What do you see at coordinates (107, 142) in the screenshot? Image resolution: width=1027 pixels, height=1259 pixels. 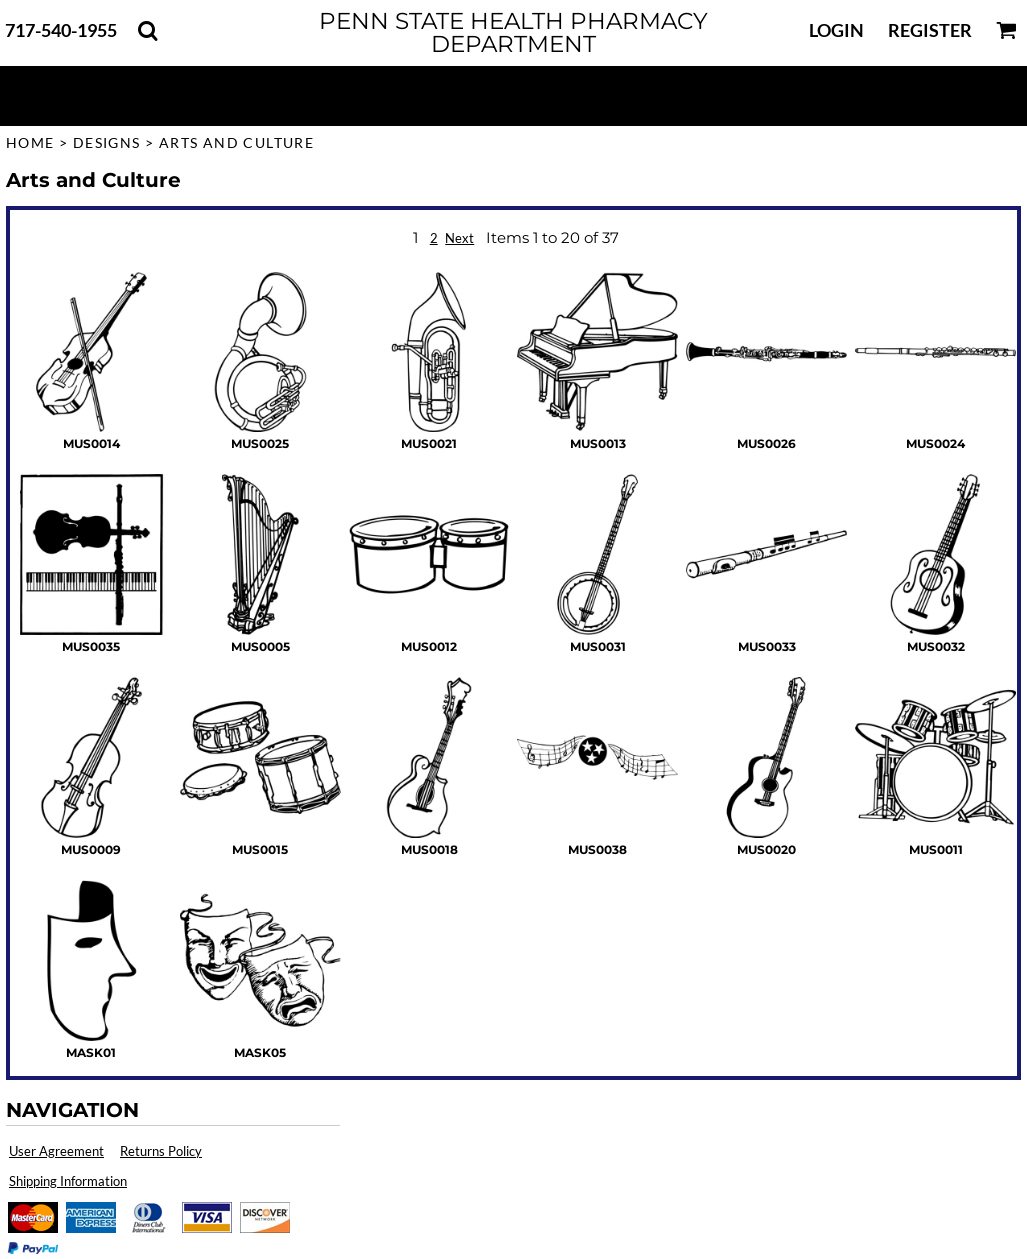 I see `Designs` at bounding box center [107, 142].